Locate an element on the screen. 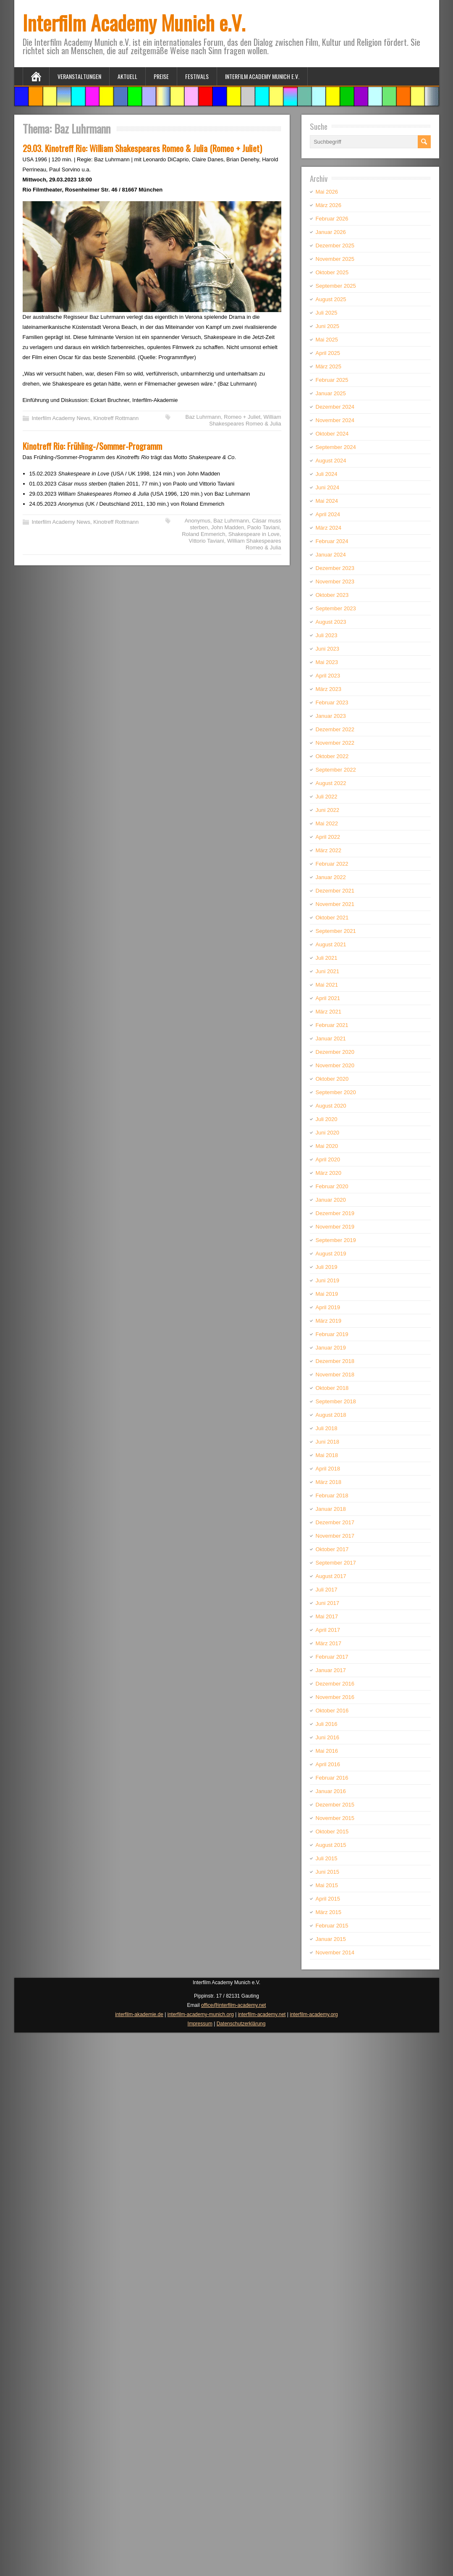  April 2017 is located at coordinates (328, 1630).